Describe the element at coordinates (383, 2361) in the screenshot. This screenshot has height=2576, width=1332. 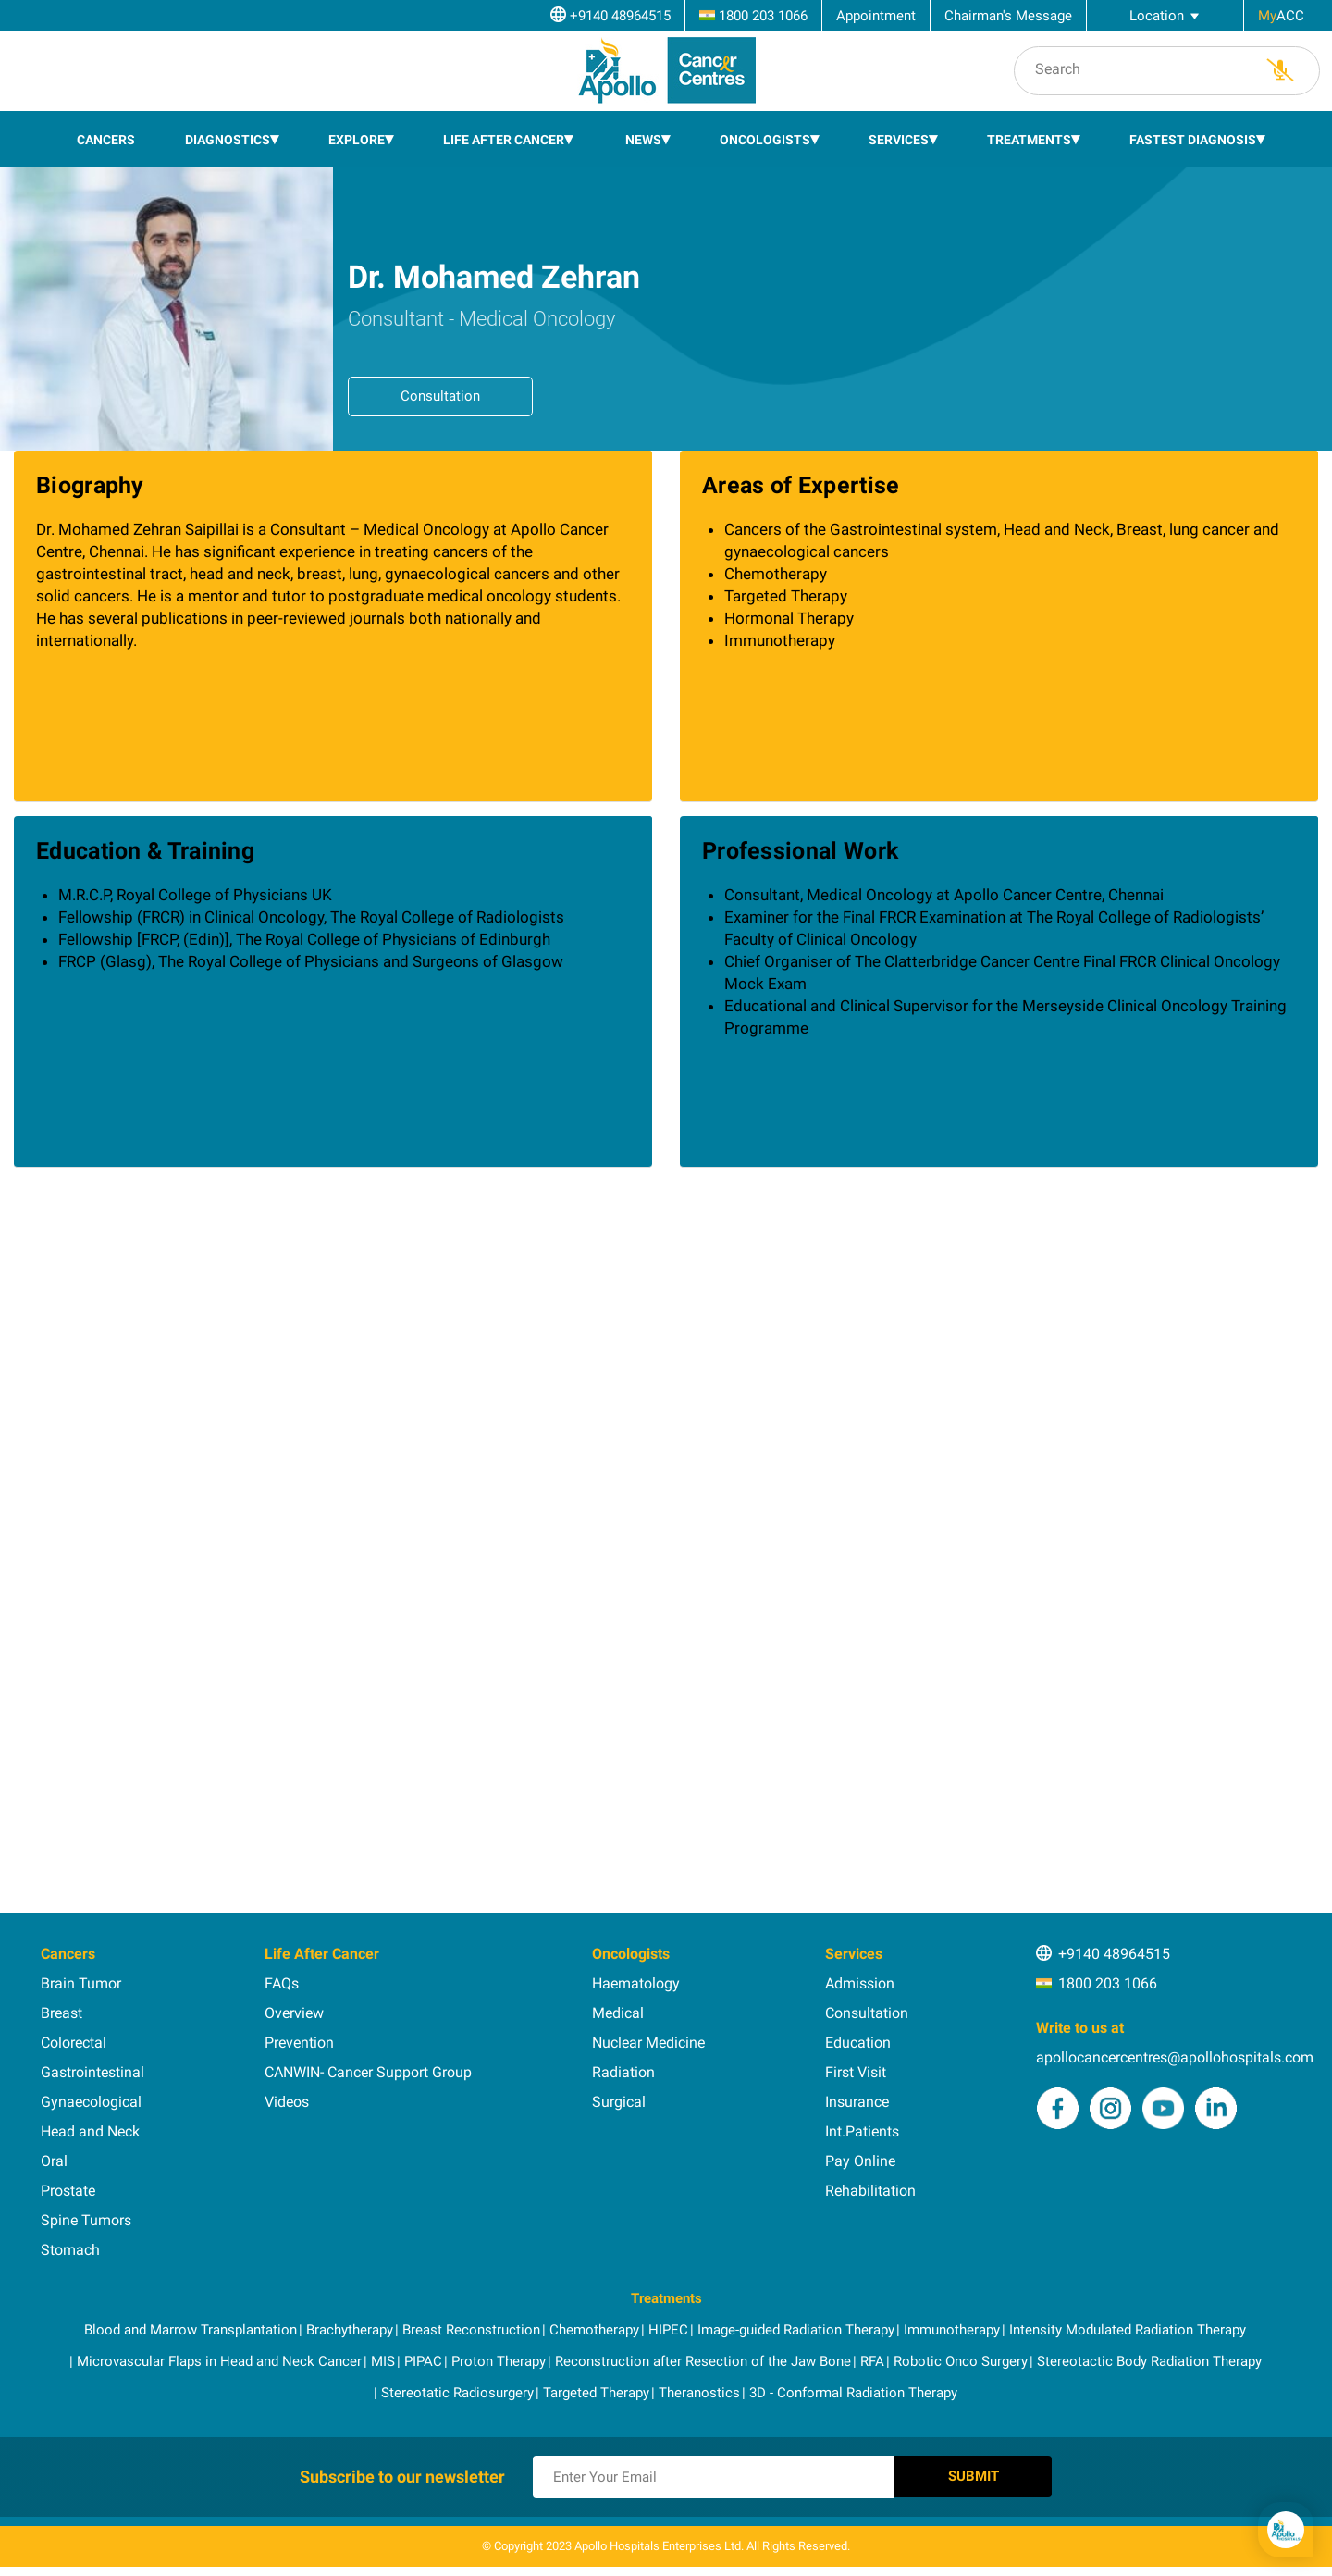
I see `MIS` at that location.